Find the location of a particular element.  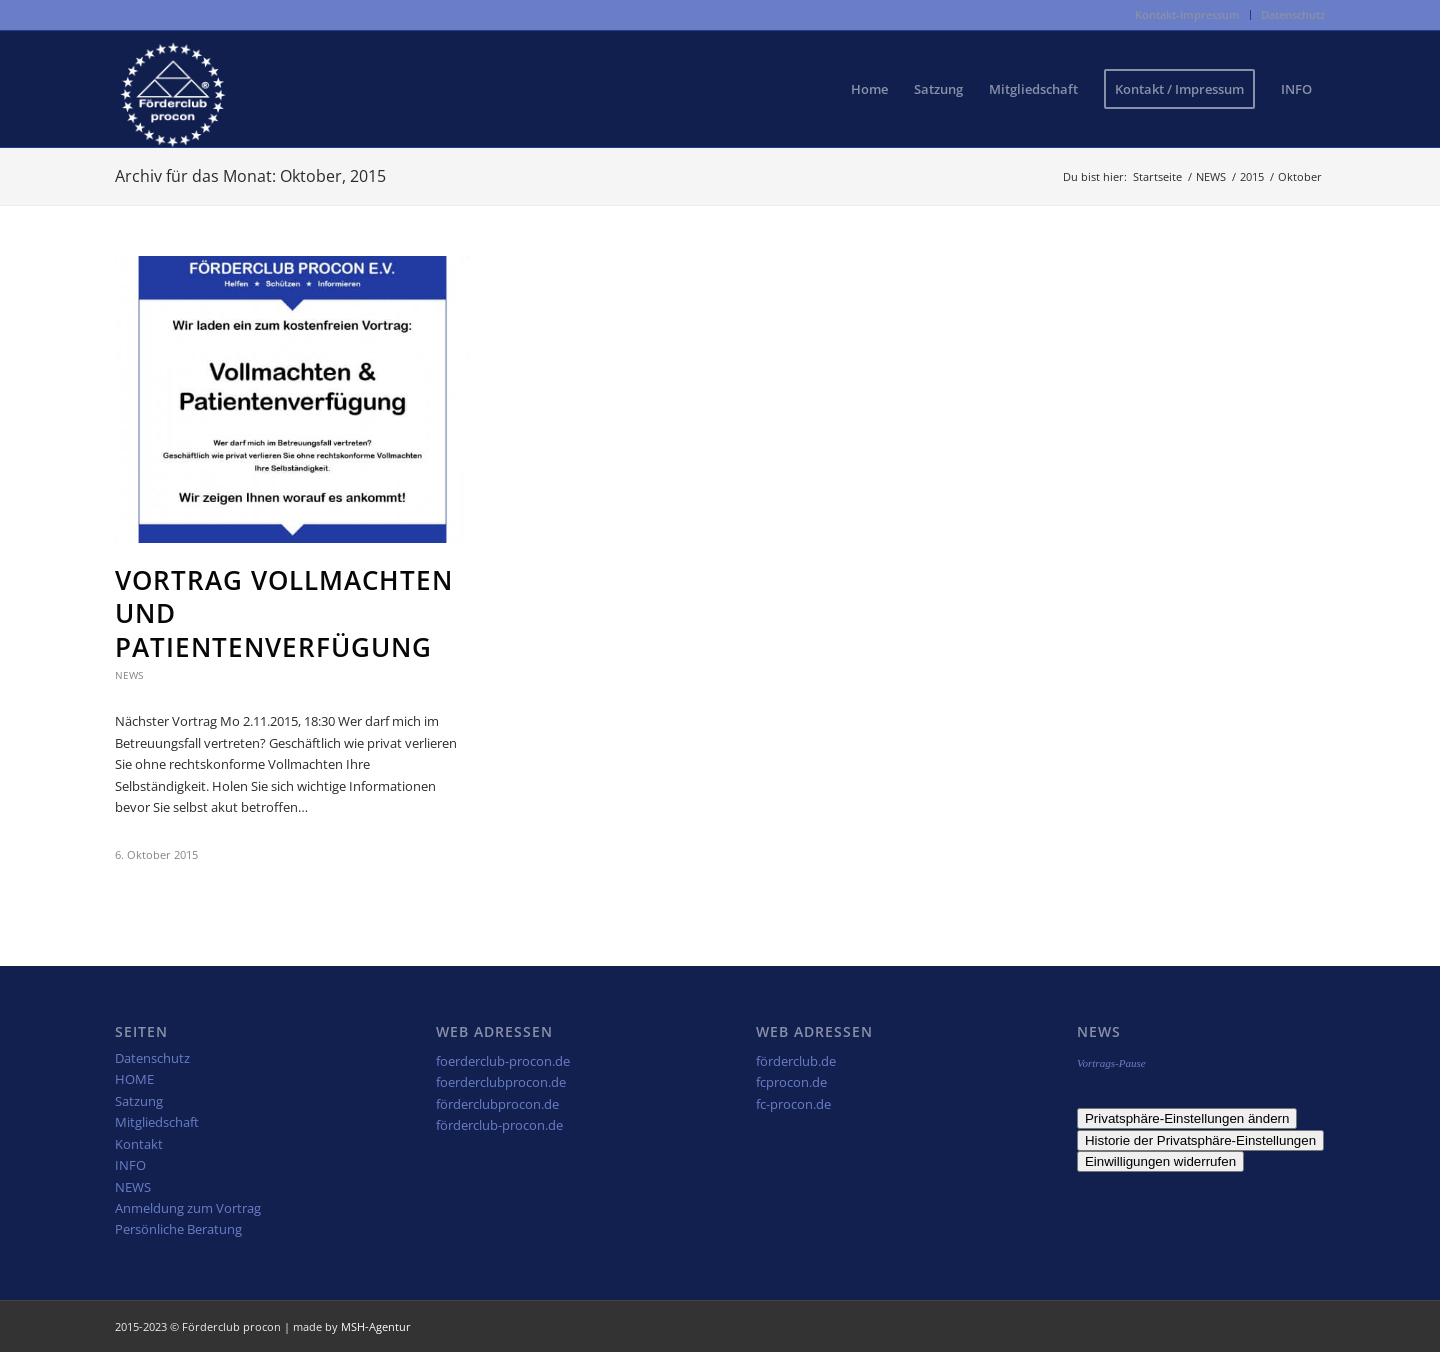

fc-procon.de is located at coordinates (793, 1104).